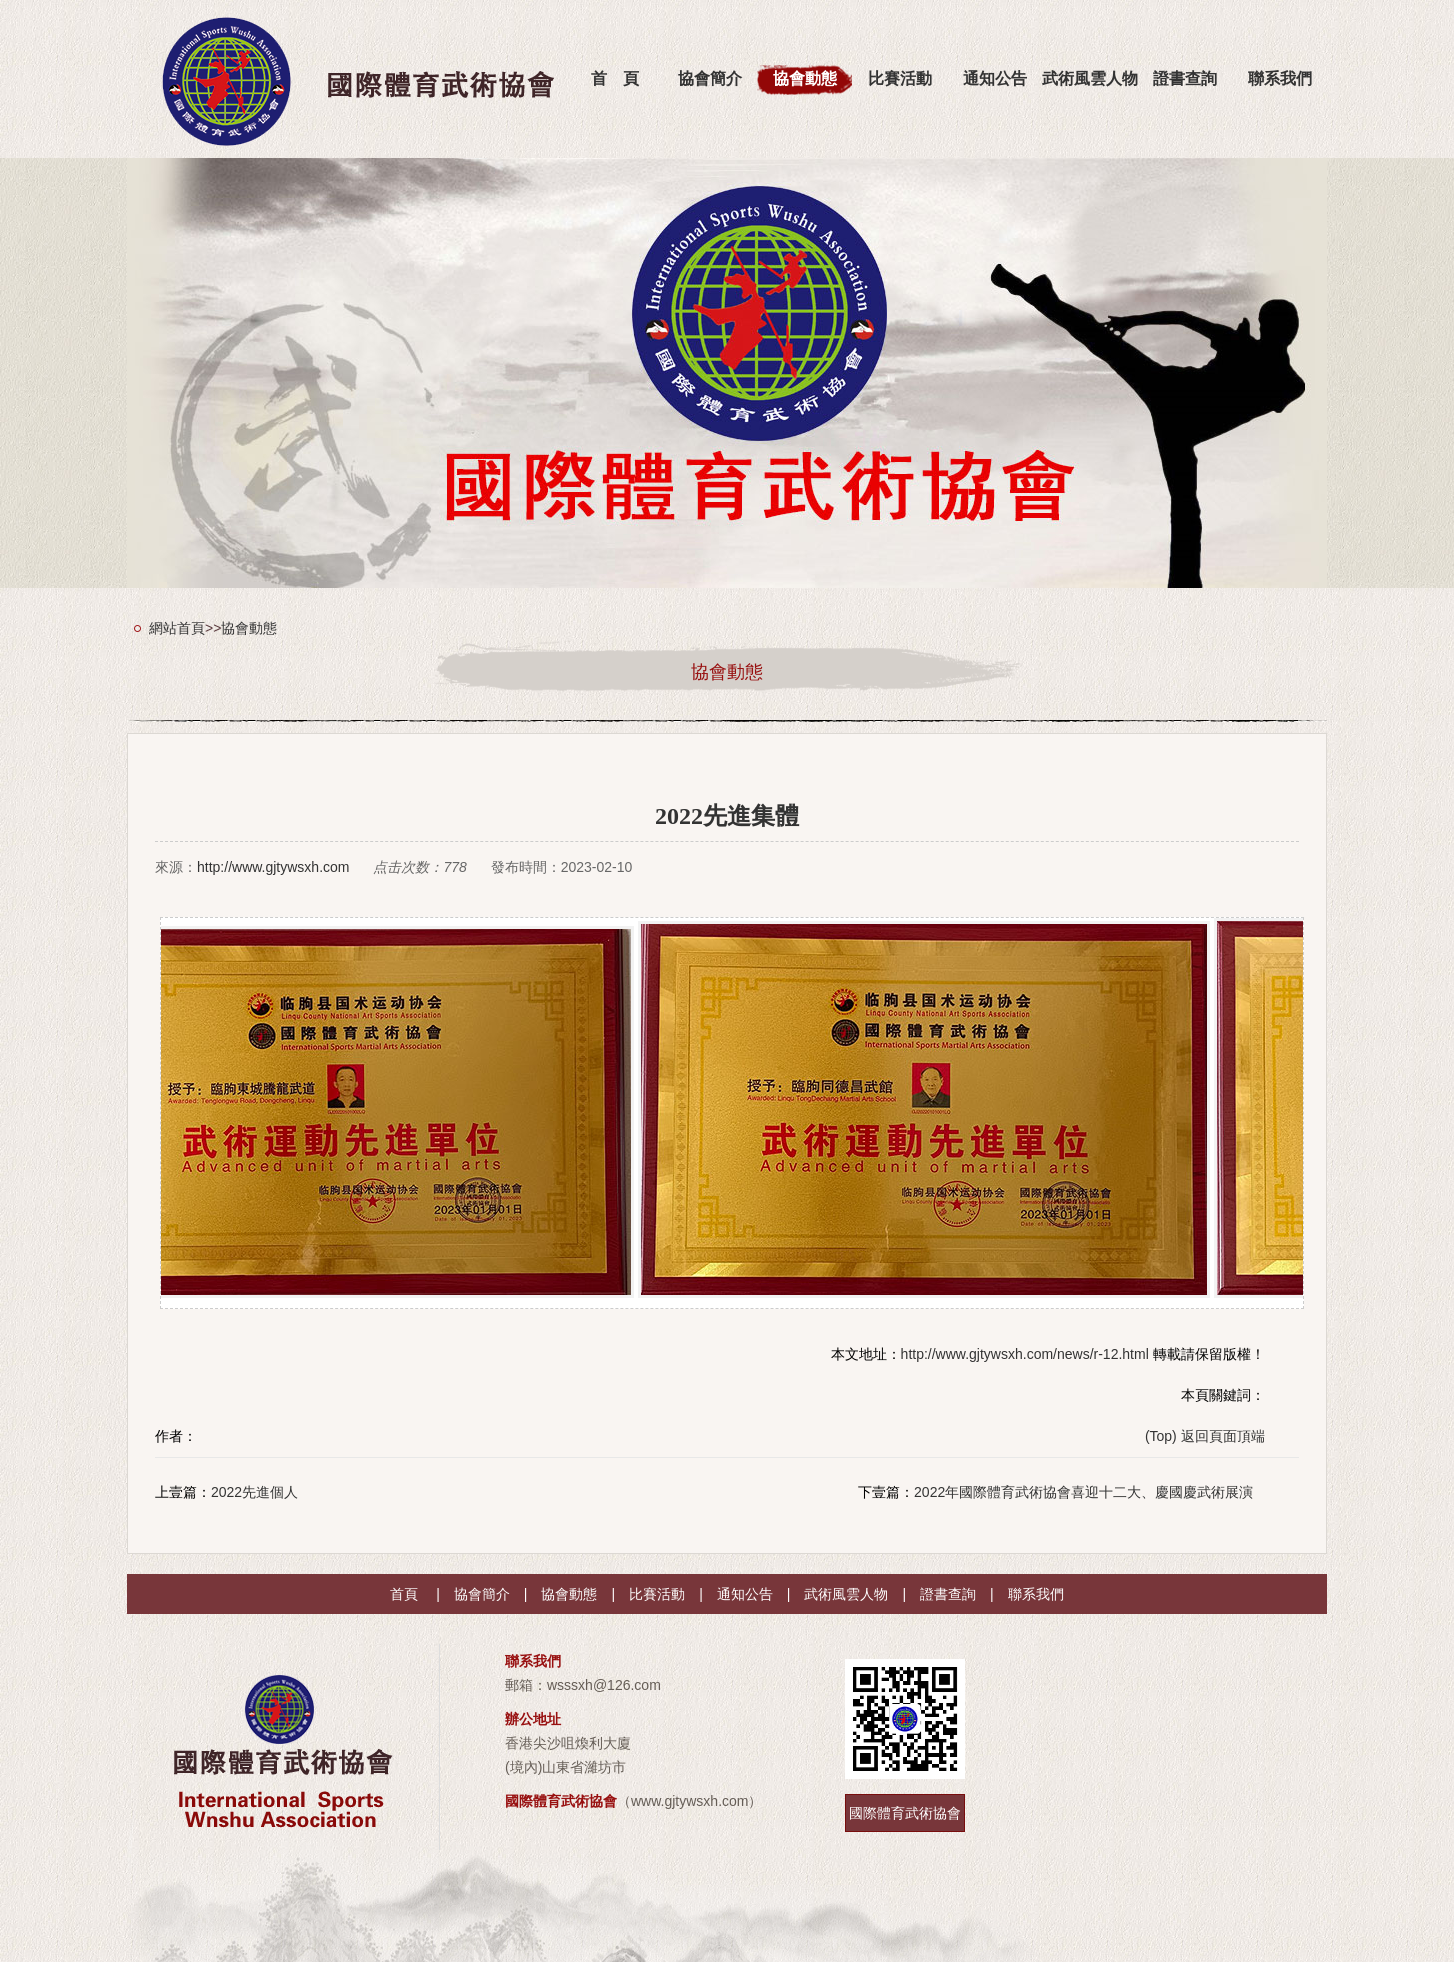 The width and height of the screenshot is (1454, 1962). Describe the element at coordinates (254, 1492) in the screenshot. I see `2022先進個人` at that location.